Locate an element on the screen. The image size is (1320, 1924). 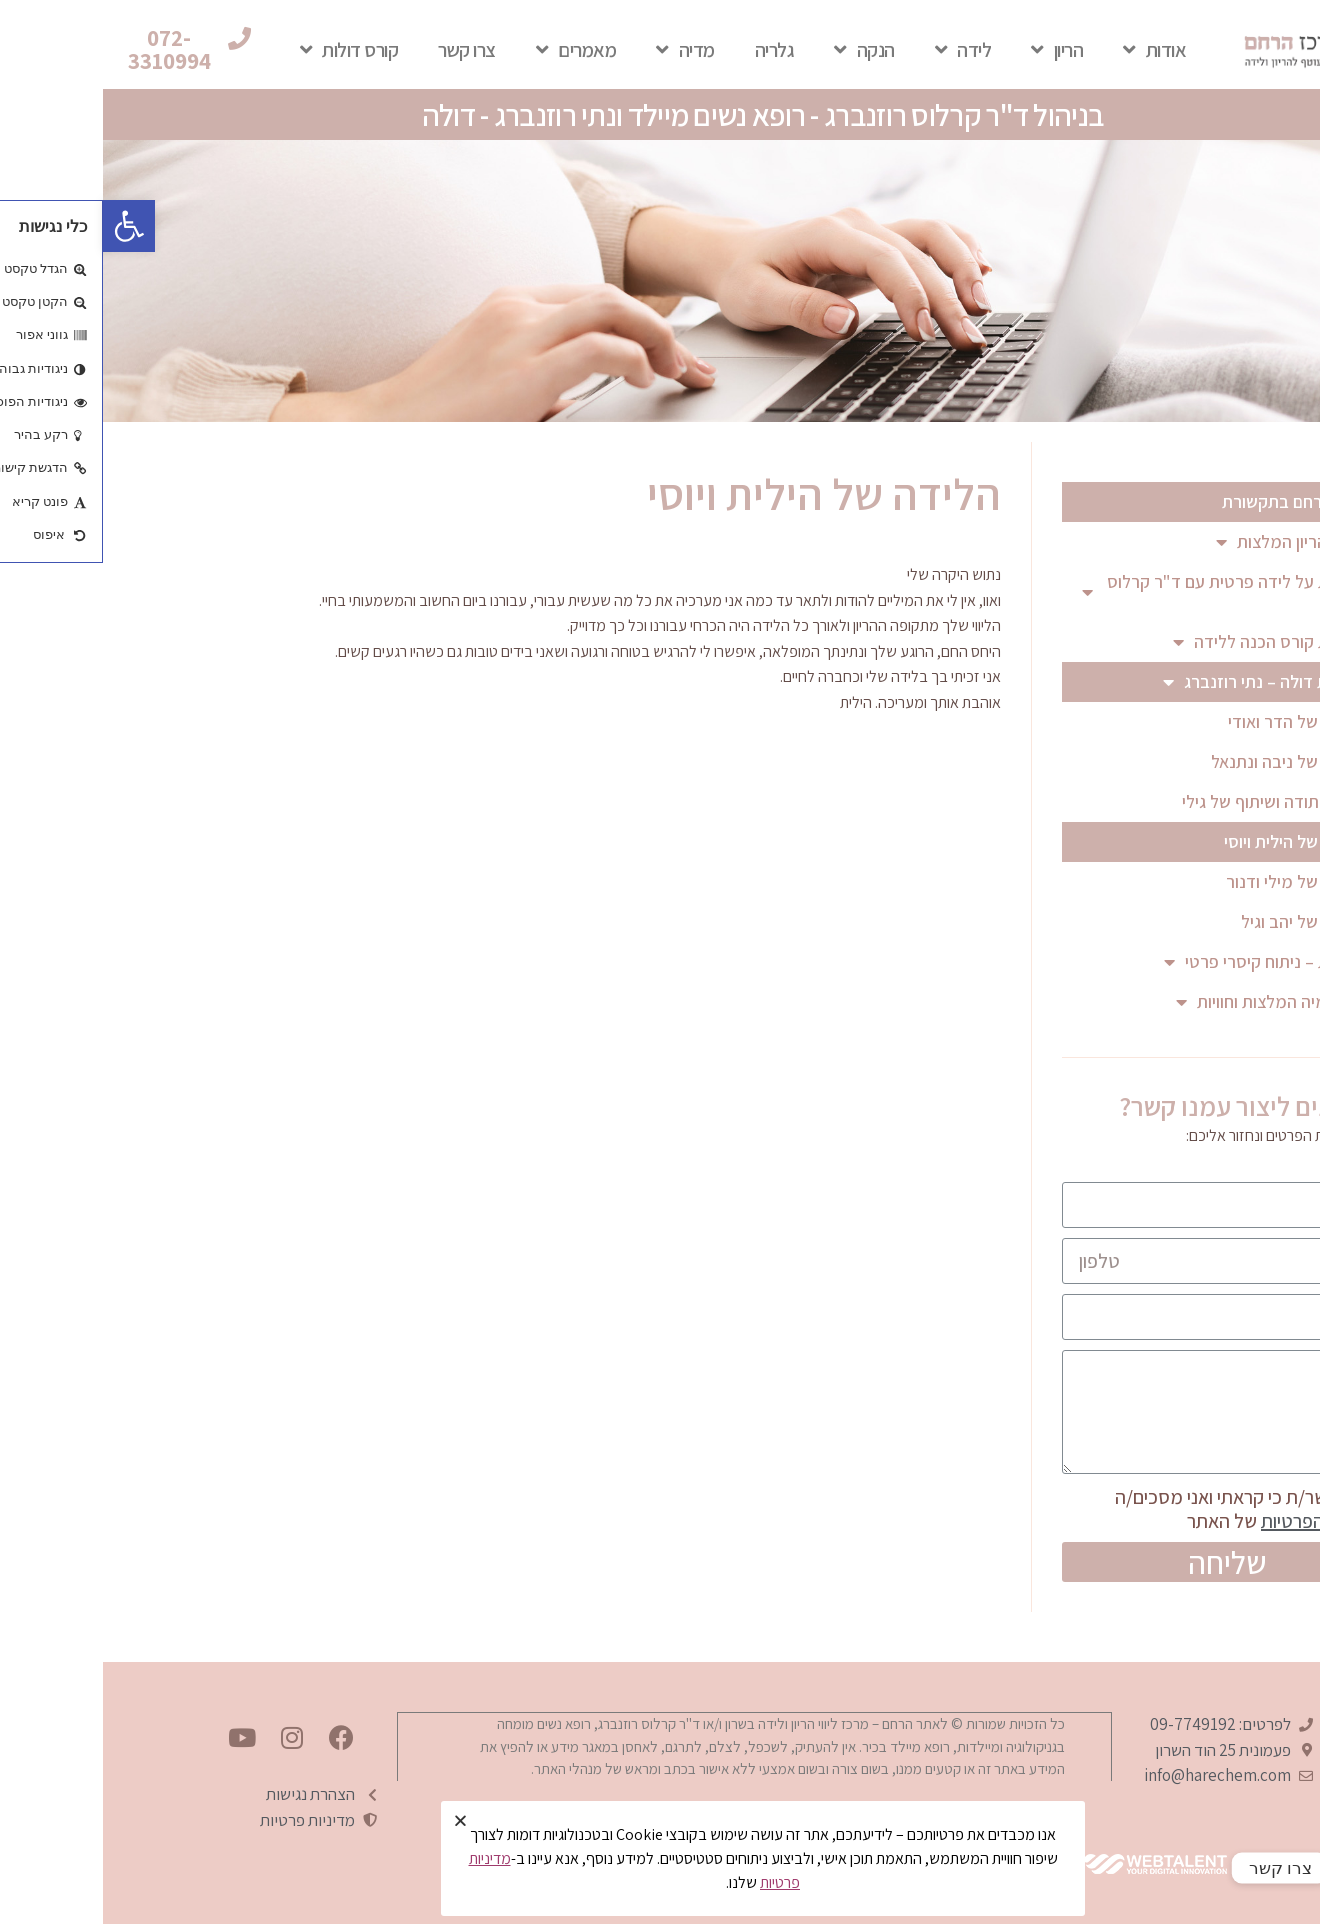
למדיניות הפרטיות is located at coordinates (1224, 1521).